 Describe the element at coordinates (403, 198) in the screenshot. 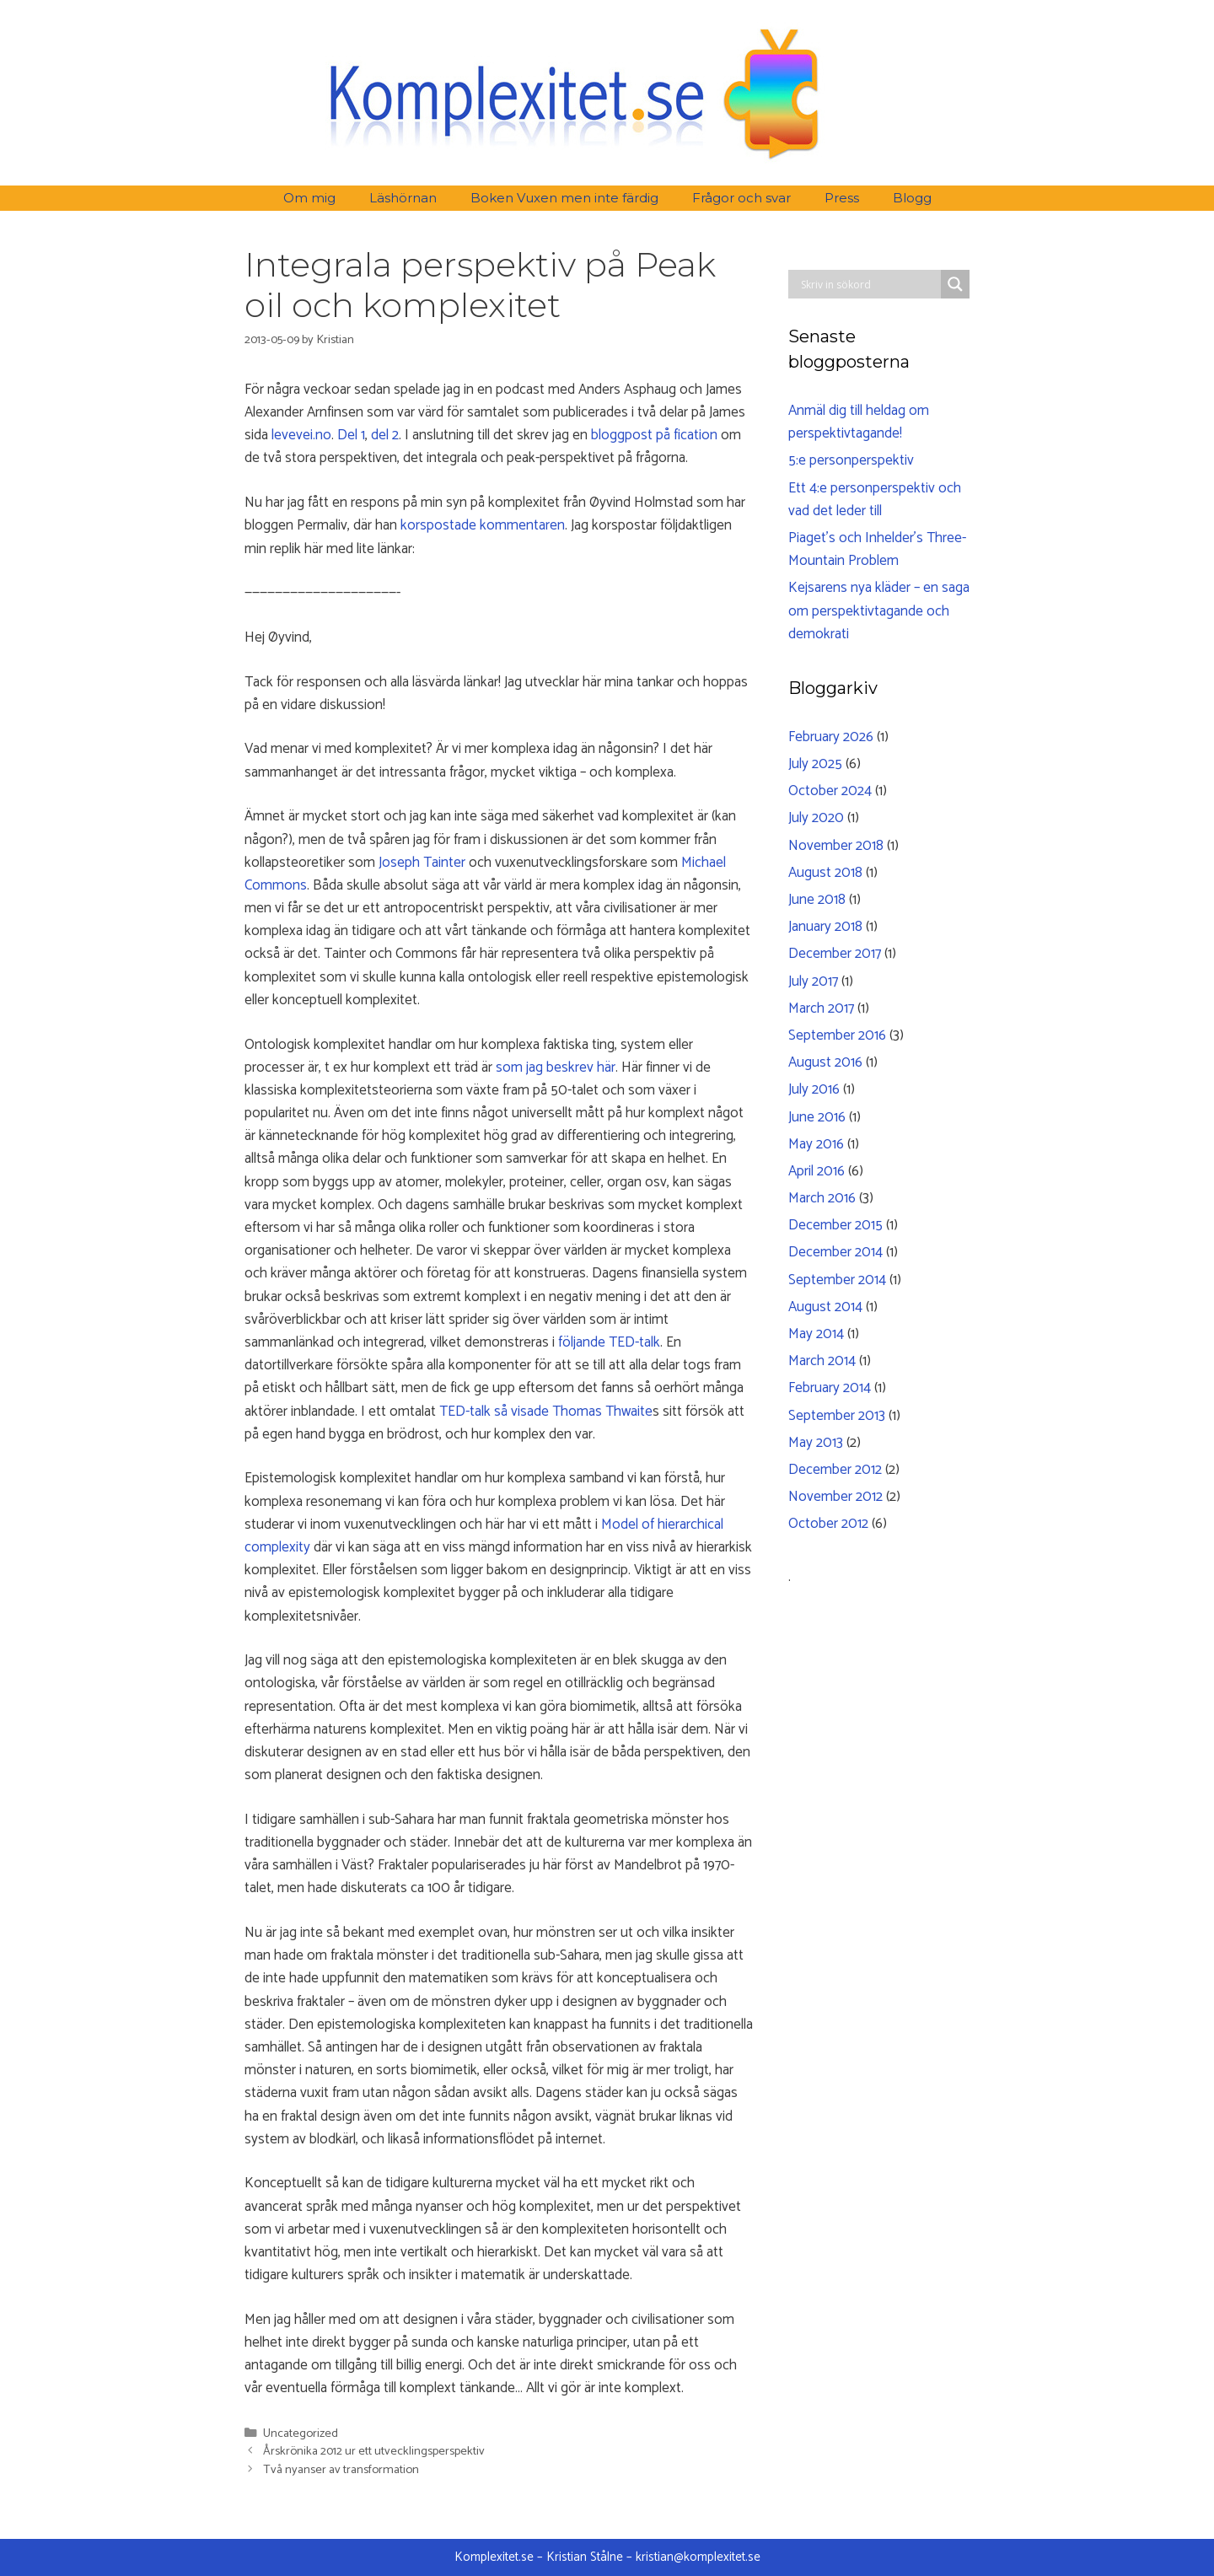

I see `Läshörnan` at that location.